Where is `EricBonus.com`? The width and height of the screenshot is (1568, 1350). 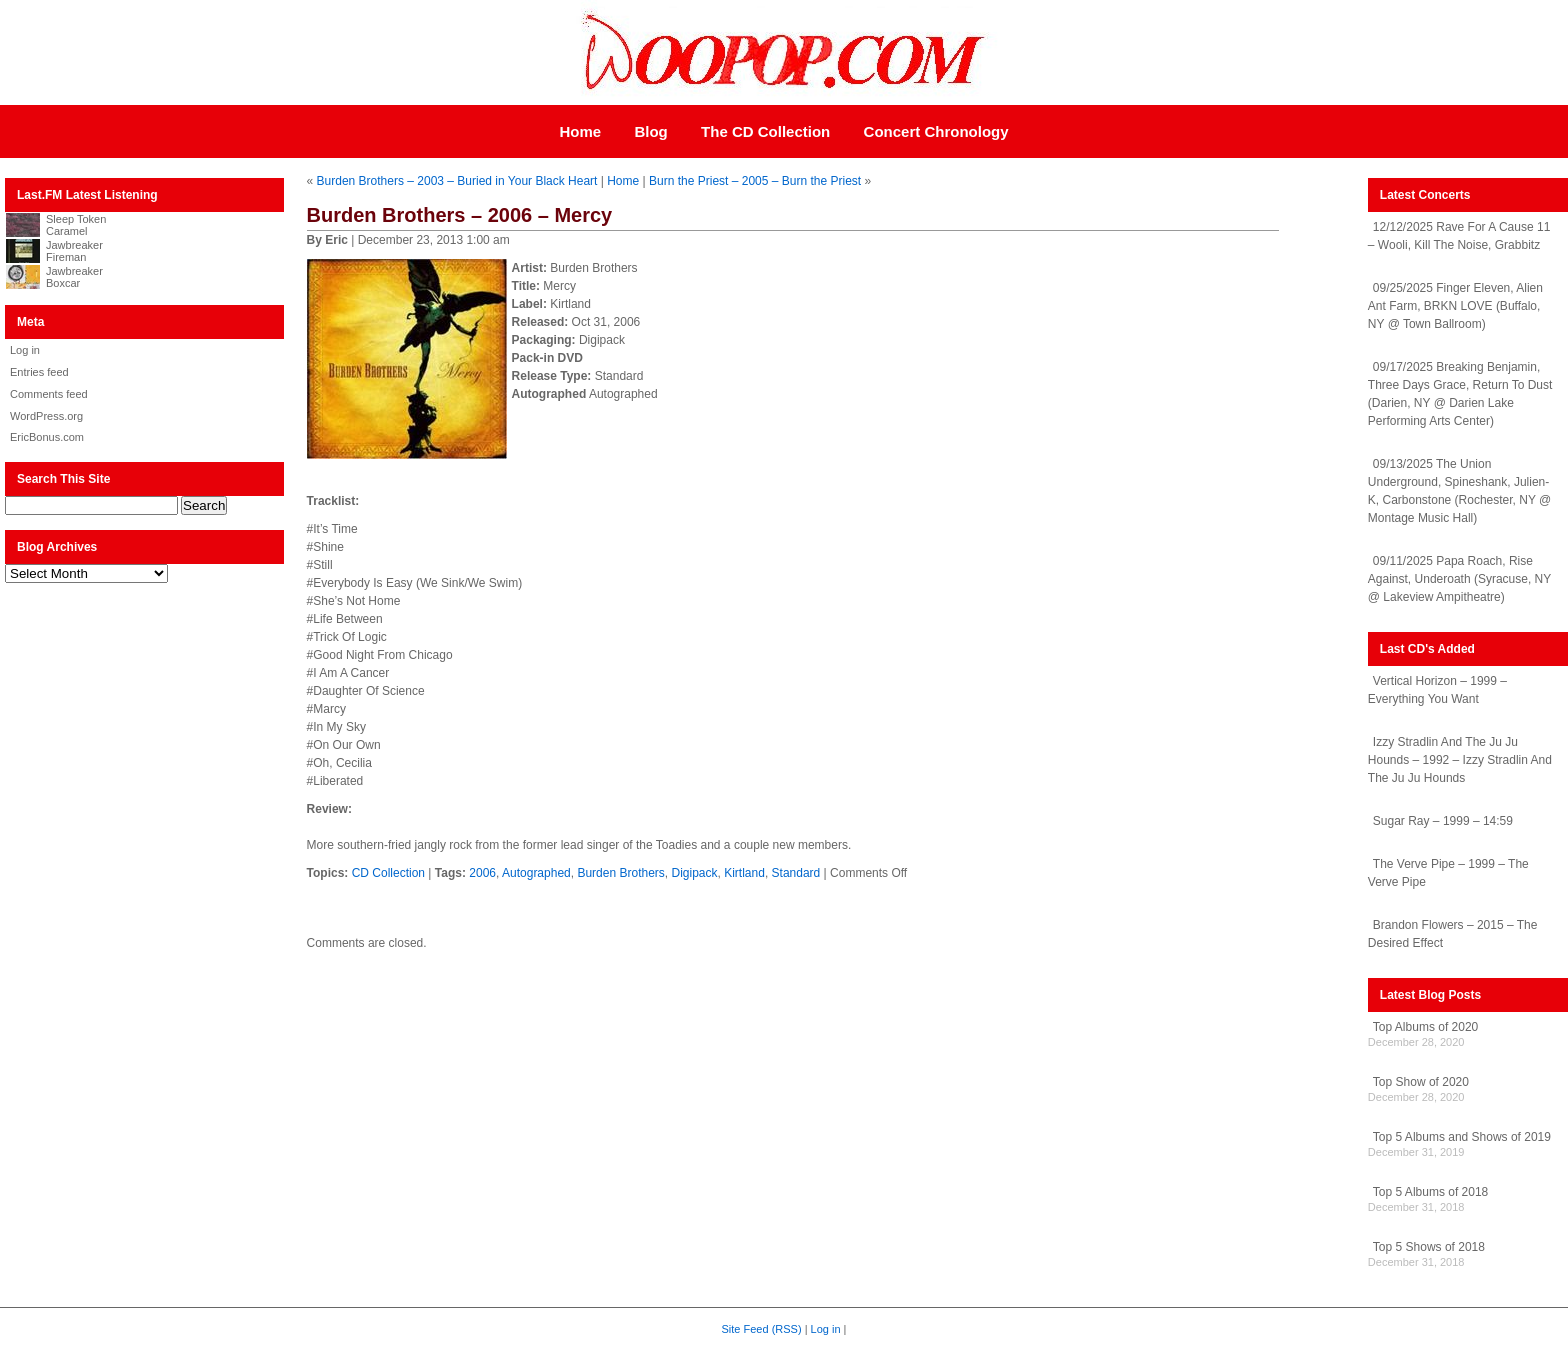
EricBonus.com is located at coordinates (47, 437).